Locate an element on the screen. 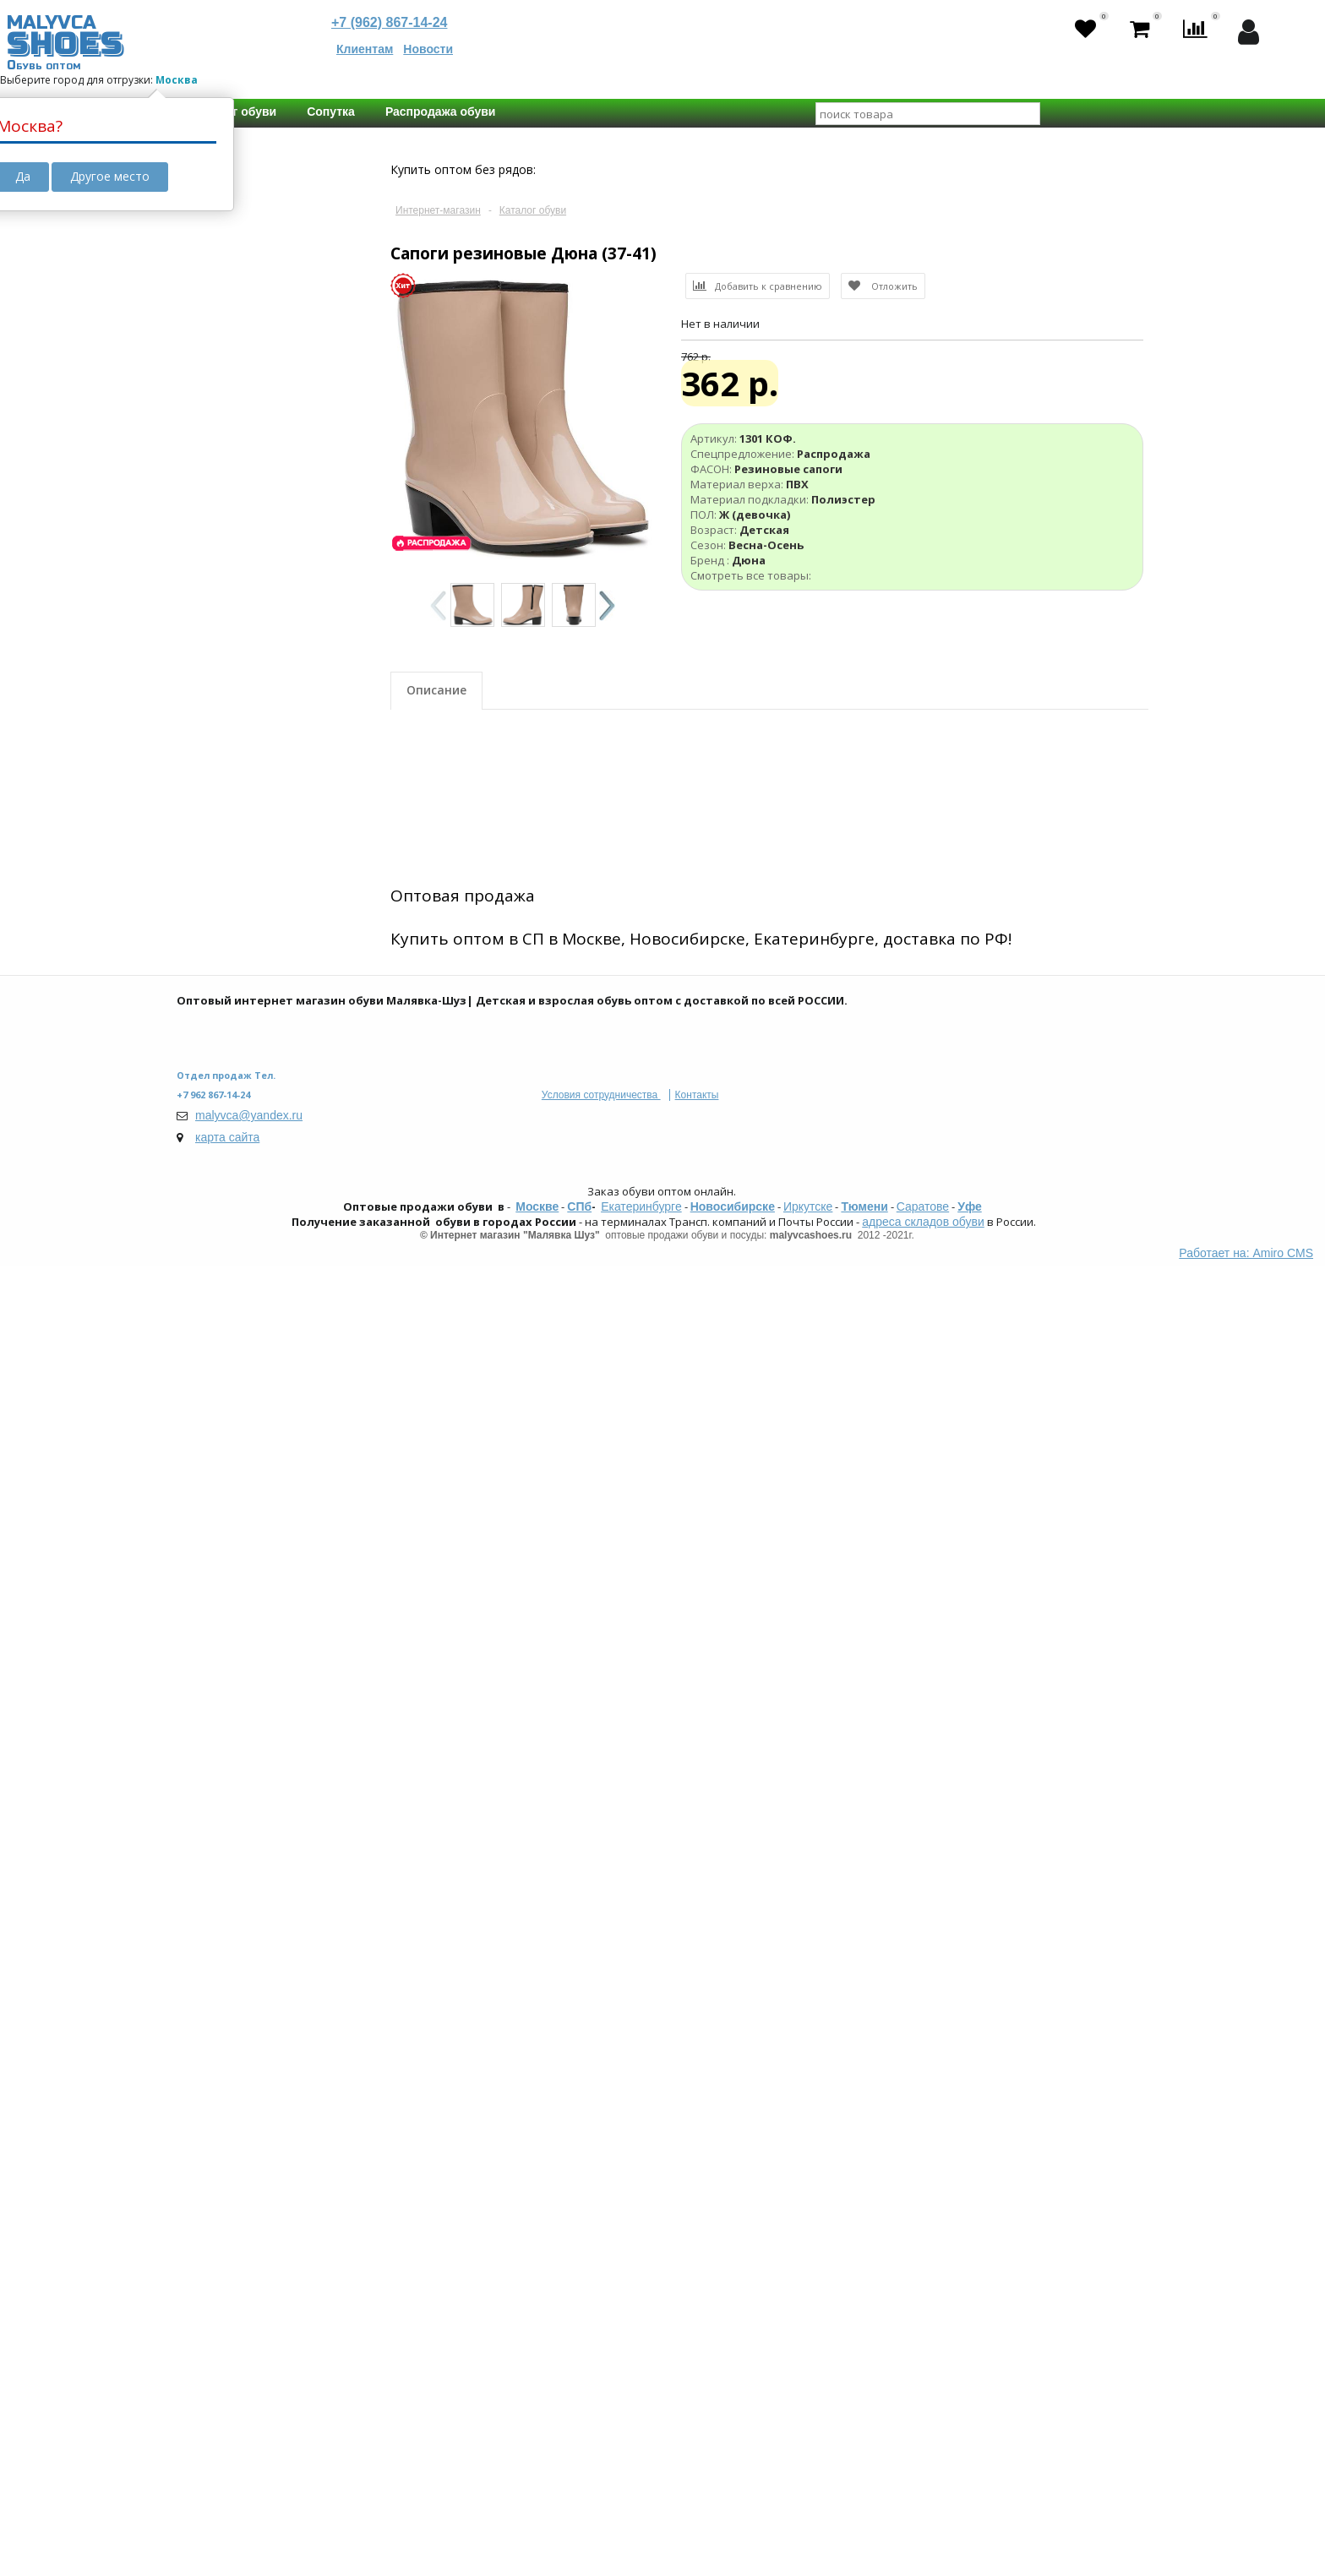  Иркутске is located at coordinates (807, 2517).